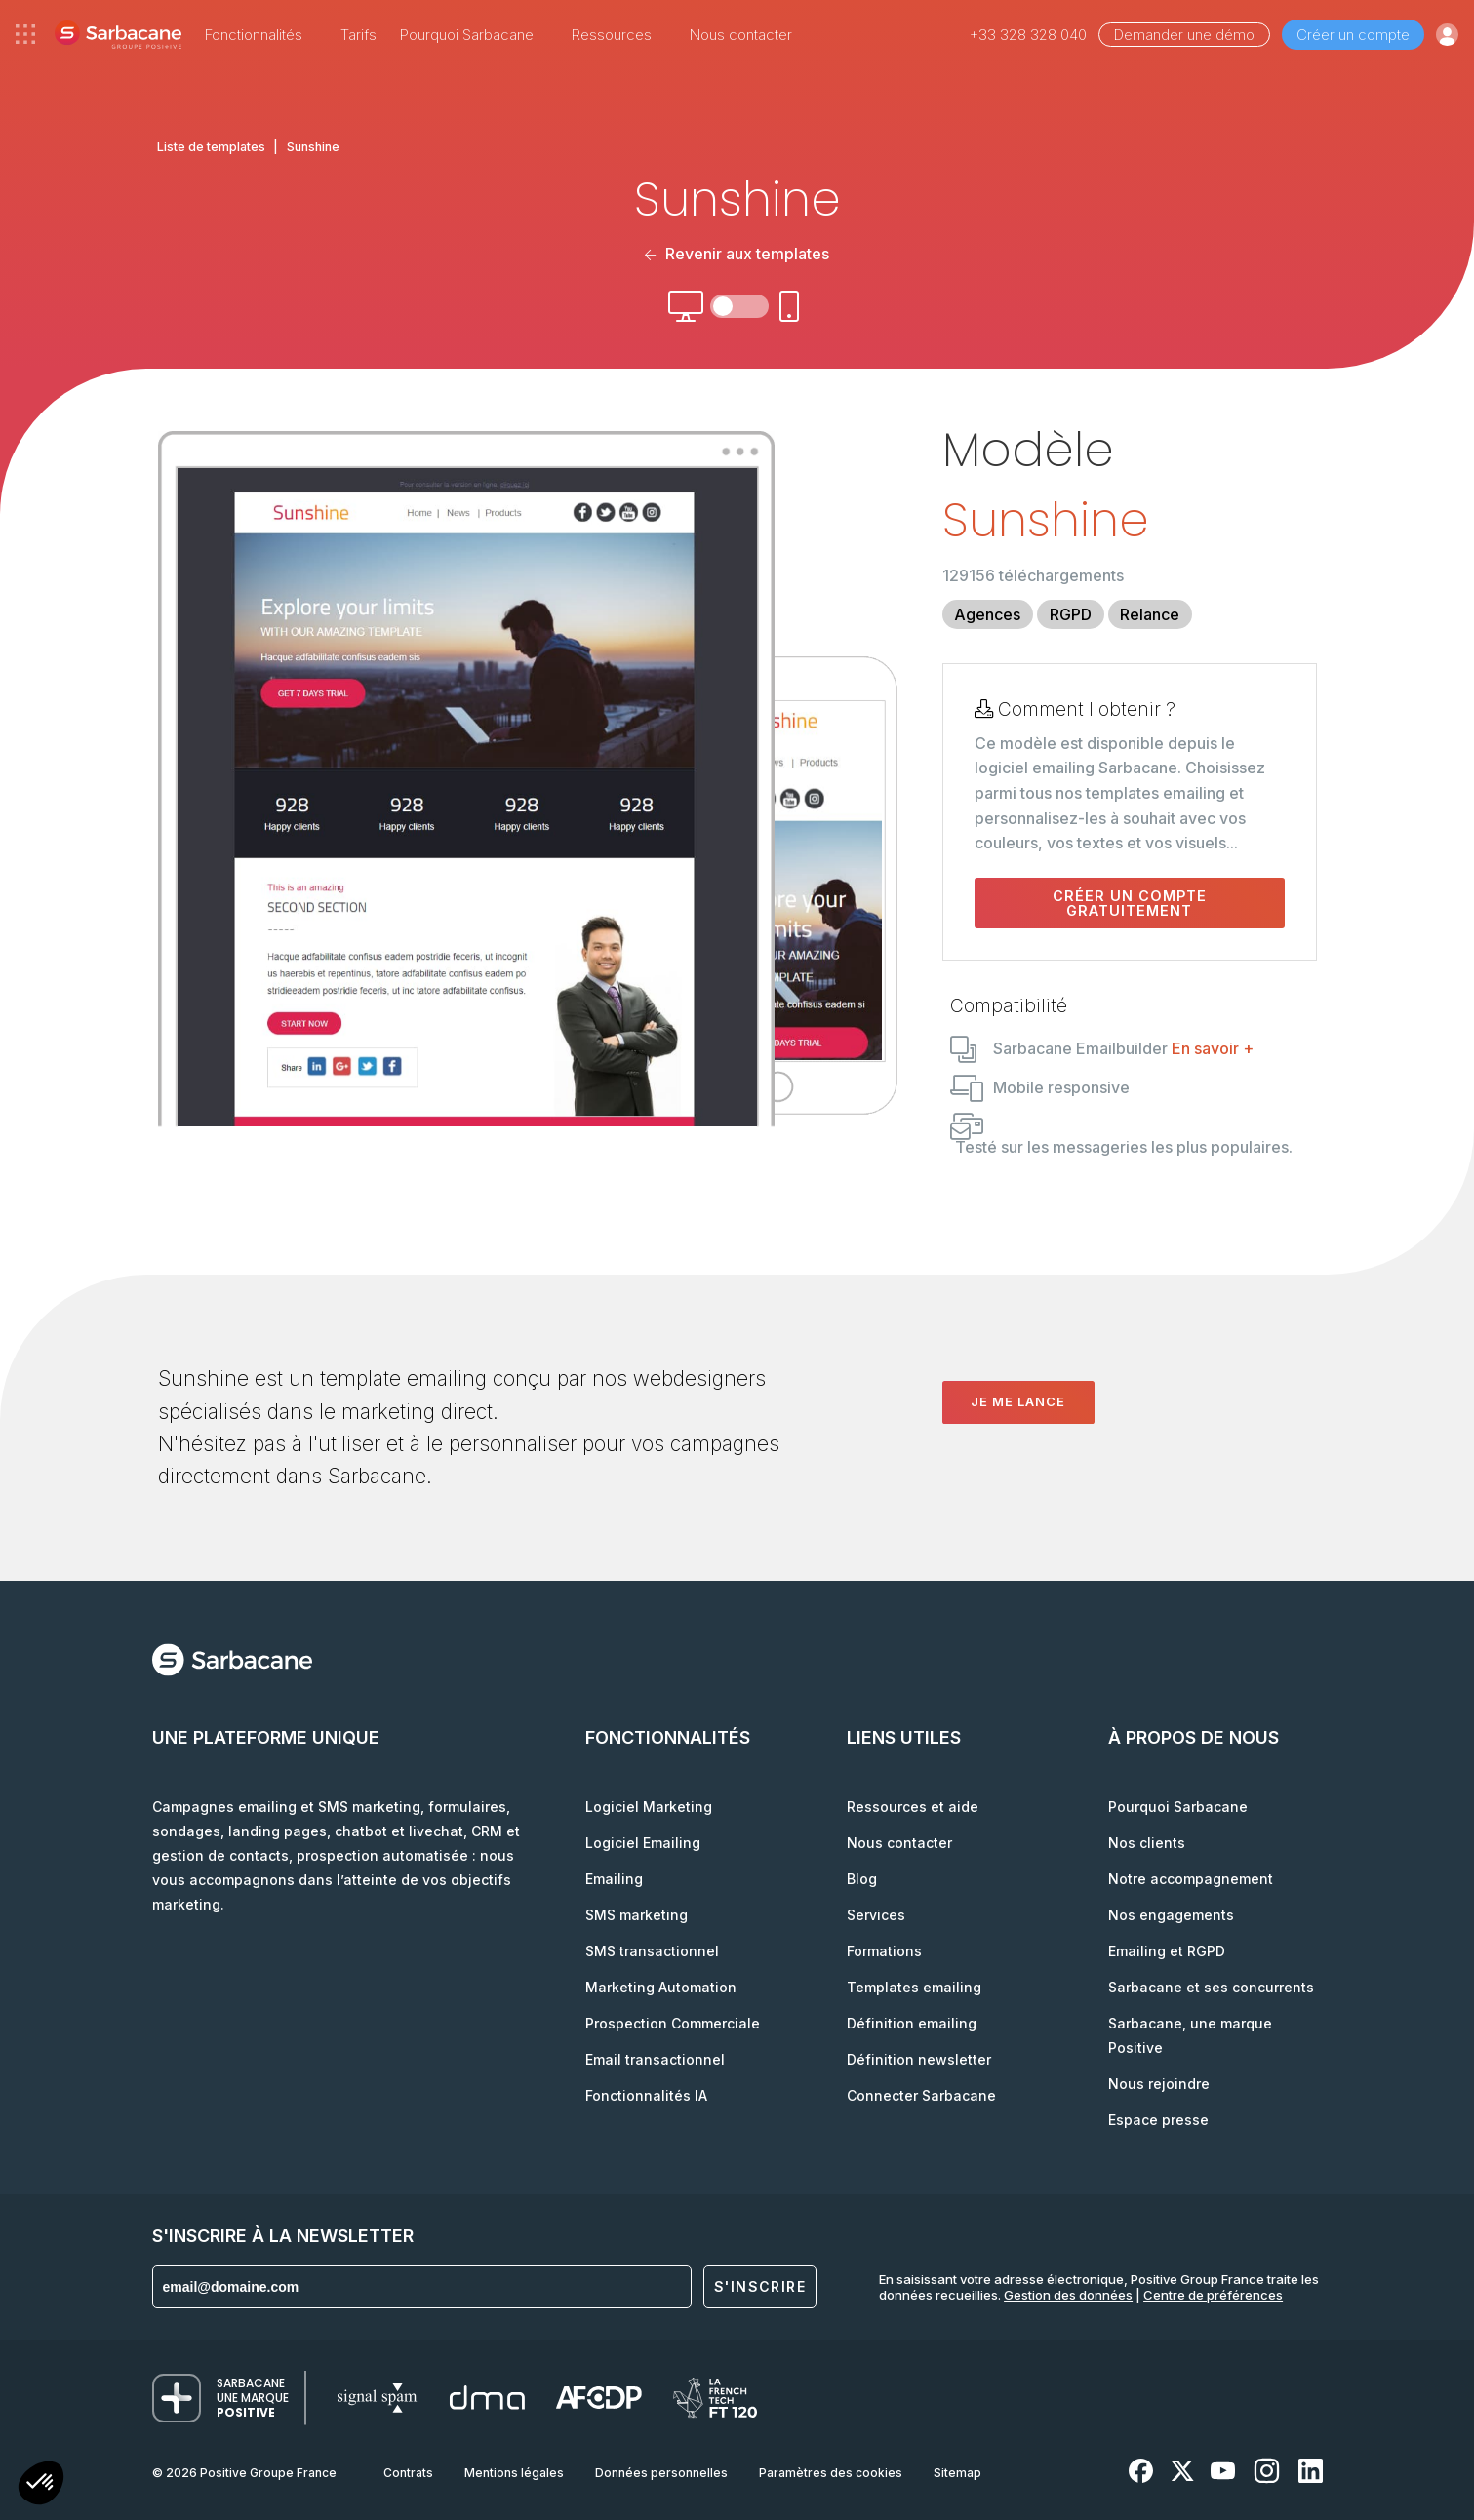 This screenshot has height=2520, width=1474. I want to click on Logiciel Emailing, so click(642, 1842).